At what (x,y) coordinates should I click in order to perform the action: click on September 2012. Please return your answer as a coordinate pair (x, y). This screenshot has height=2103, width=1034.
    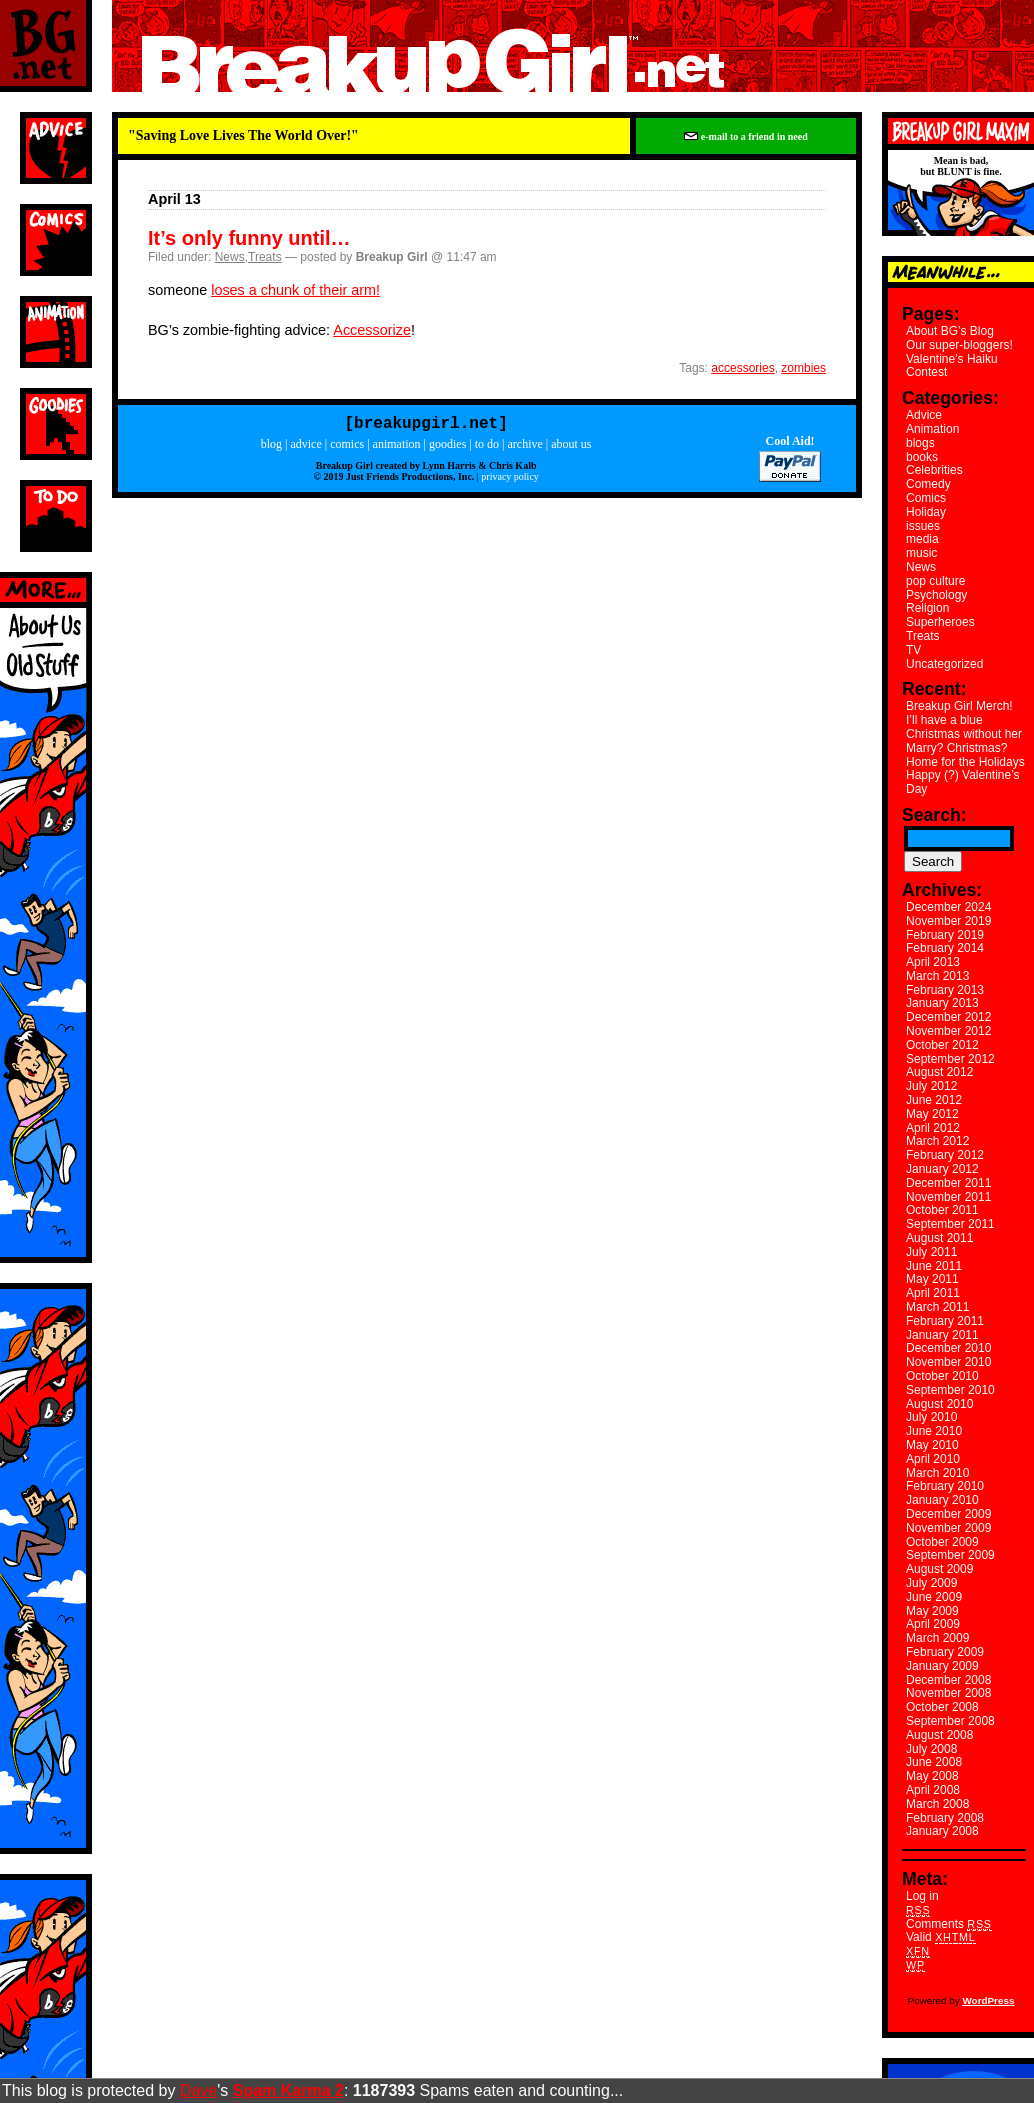
    Looking at the image, I should click on (950, 1059).